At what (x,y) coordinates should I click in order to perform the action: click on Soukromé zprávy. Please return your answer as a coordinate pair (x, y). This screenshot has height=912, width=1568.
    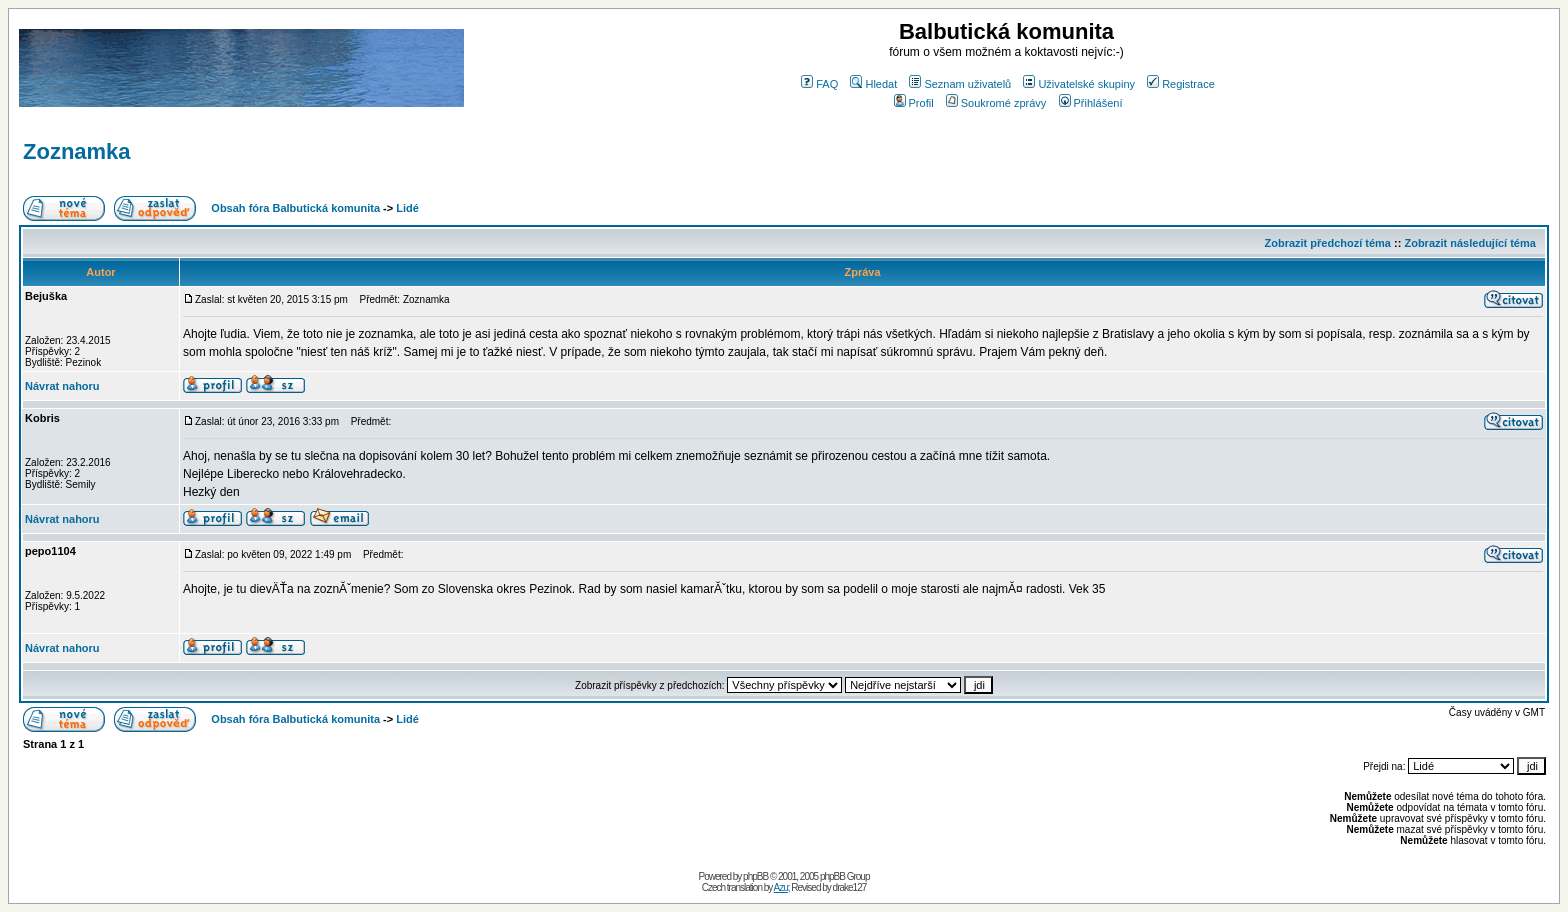
    Looking at the image, I should click on (996, 103).